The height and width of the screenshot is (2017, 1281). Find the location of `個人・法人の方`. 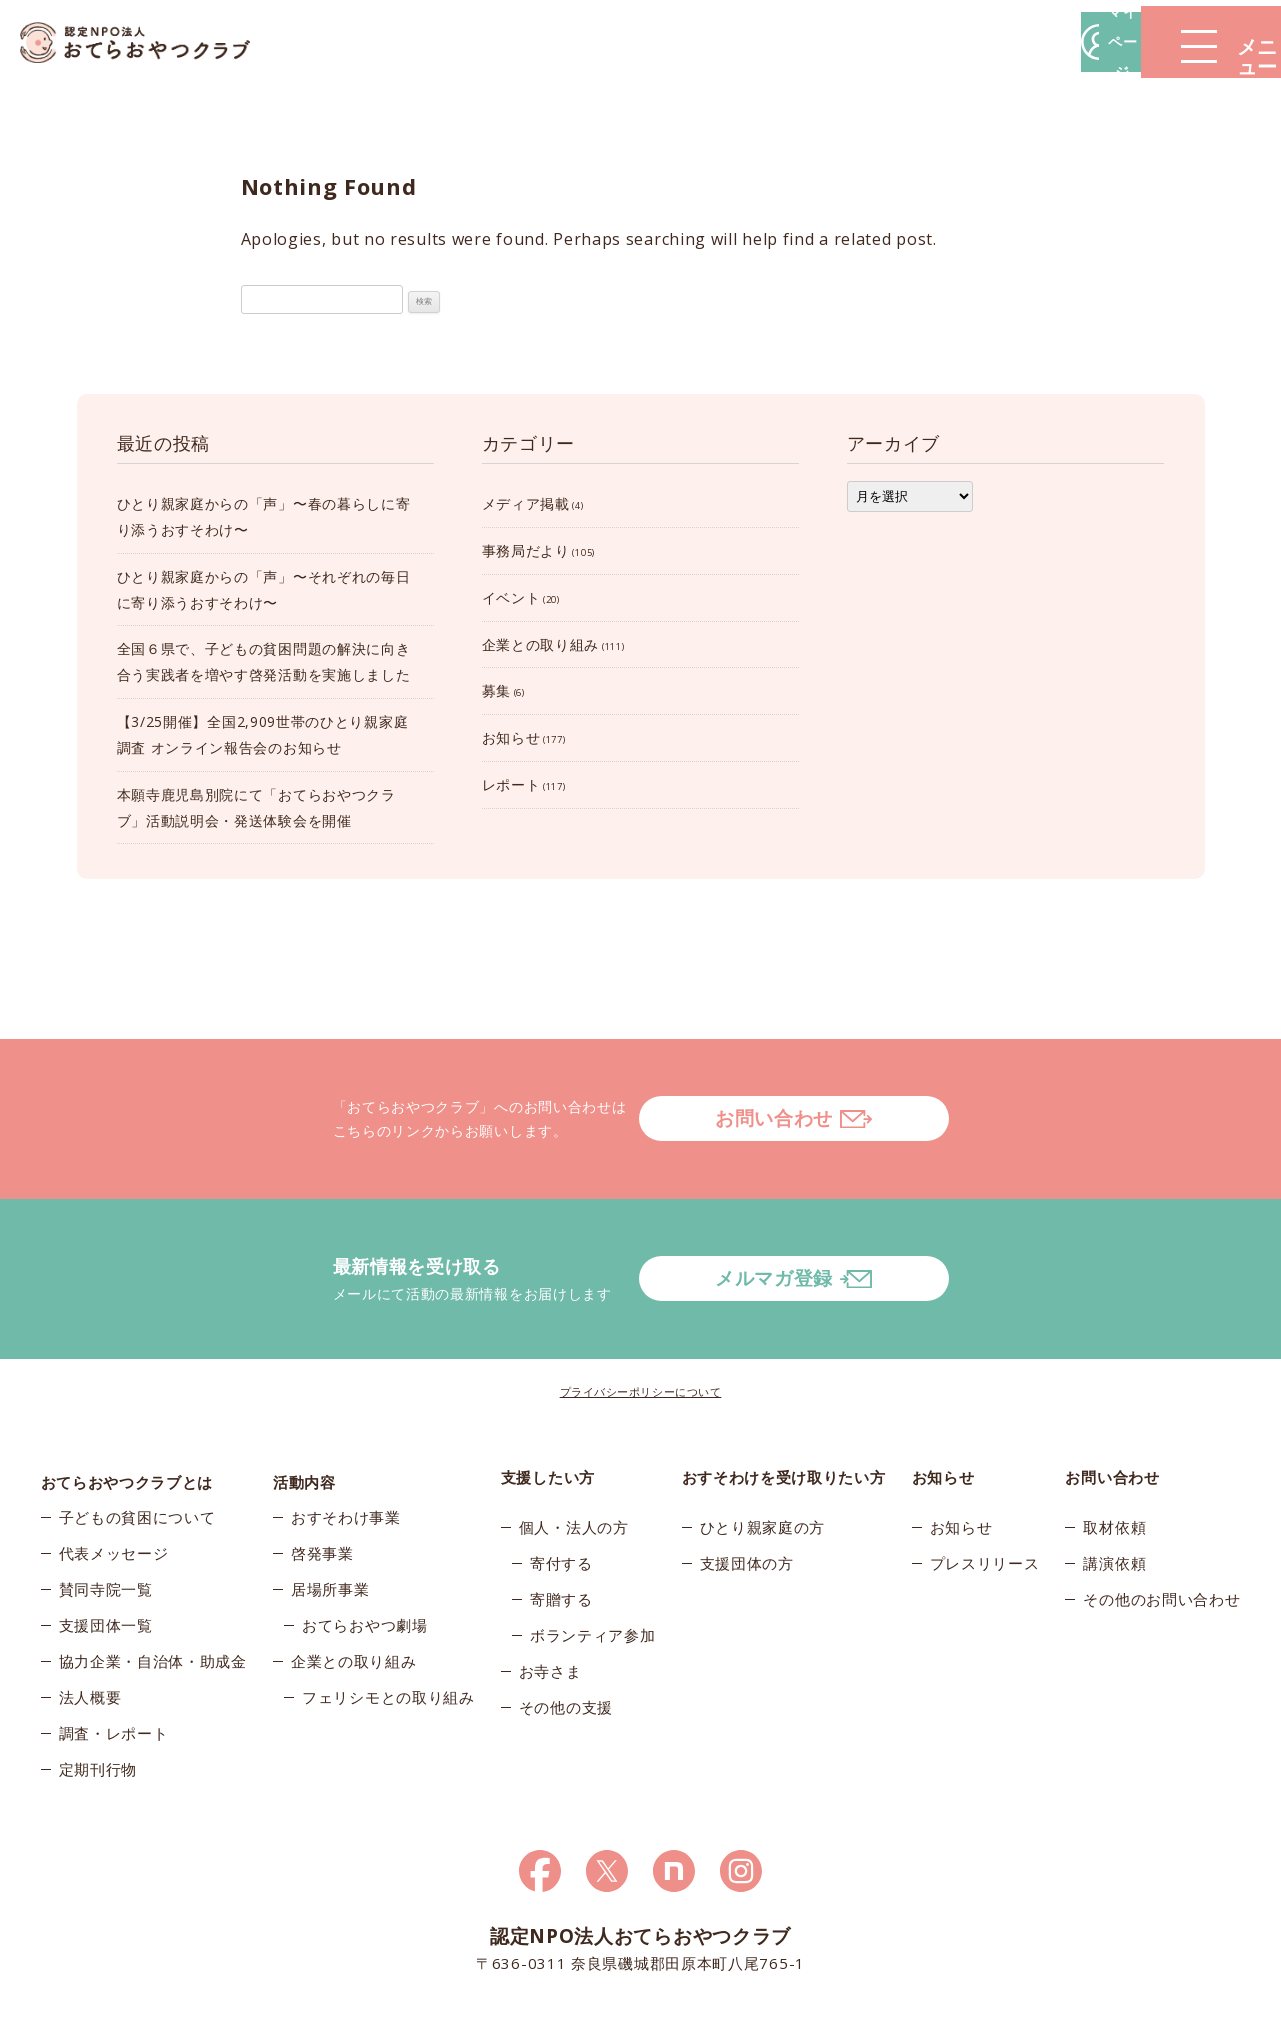

個人・法人の方 is located at coordinates (574, 1447).